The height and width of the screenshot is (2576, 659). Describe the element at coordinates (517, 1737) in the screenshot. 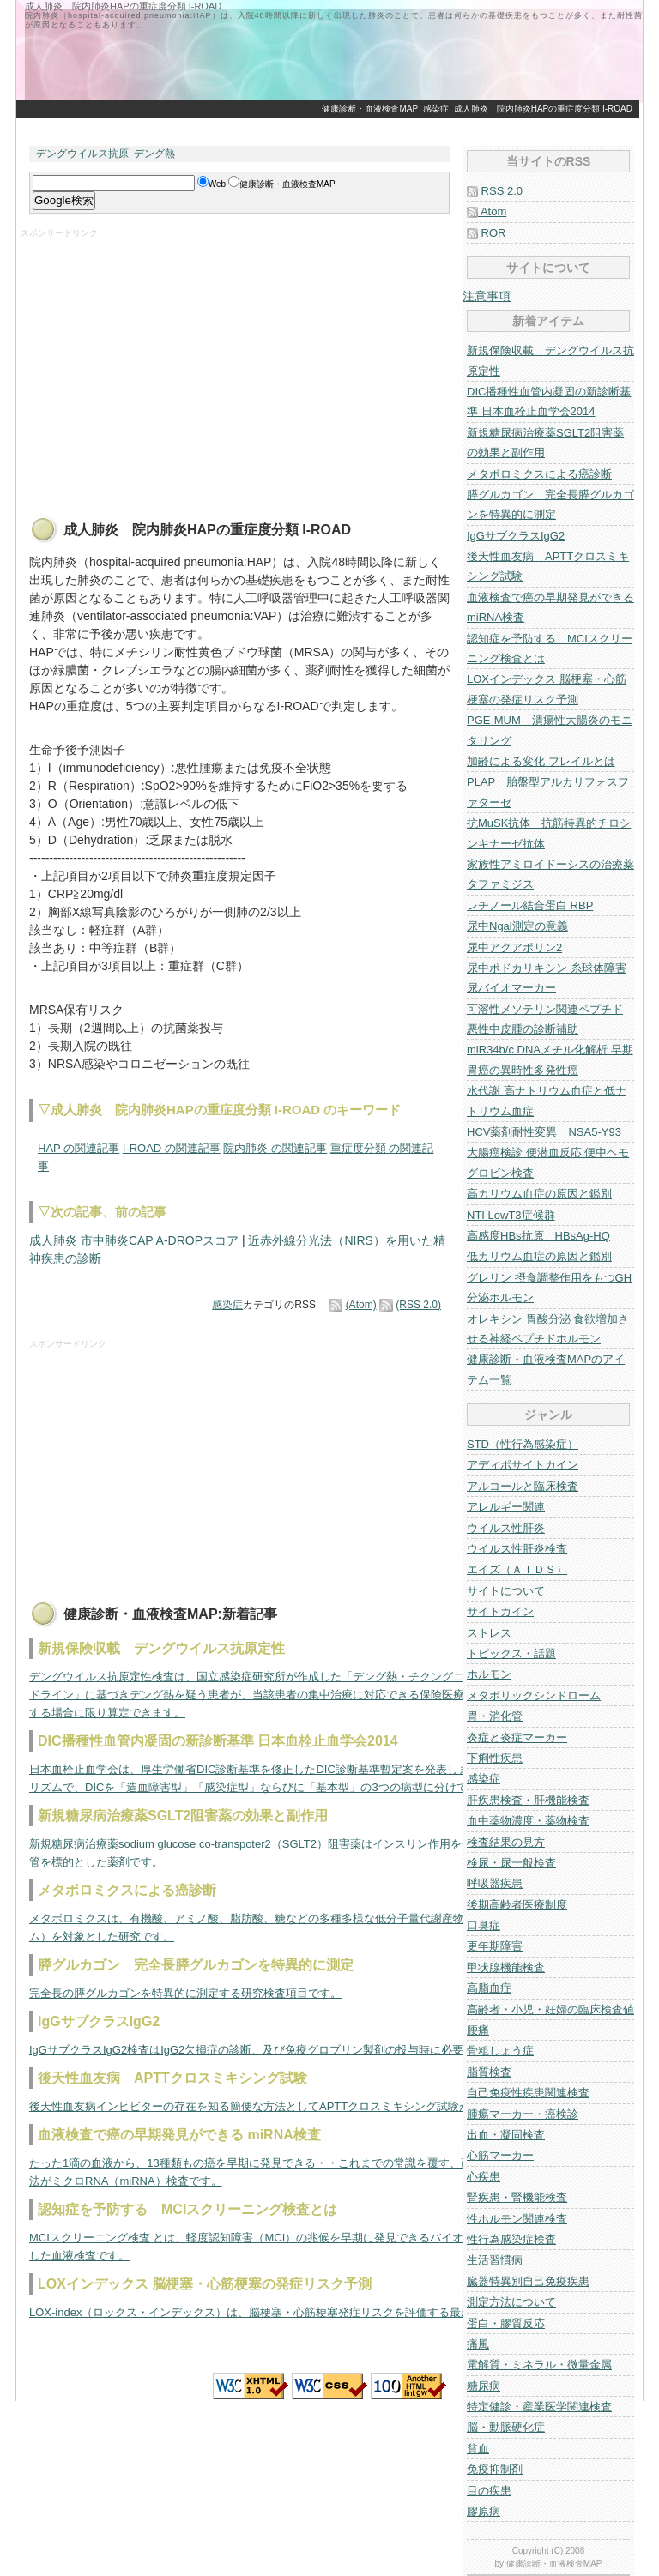

I see `炎症と炎症マーカー` at that location.